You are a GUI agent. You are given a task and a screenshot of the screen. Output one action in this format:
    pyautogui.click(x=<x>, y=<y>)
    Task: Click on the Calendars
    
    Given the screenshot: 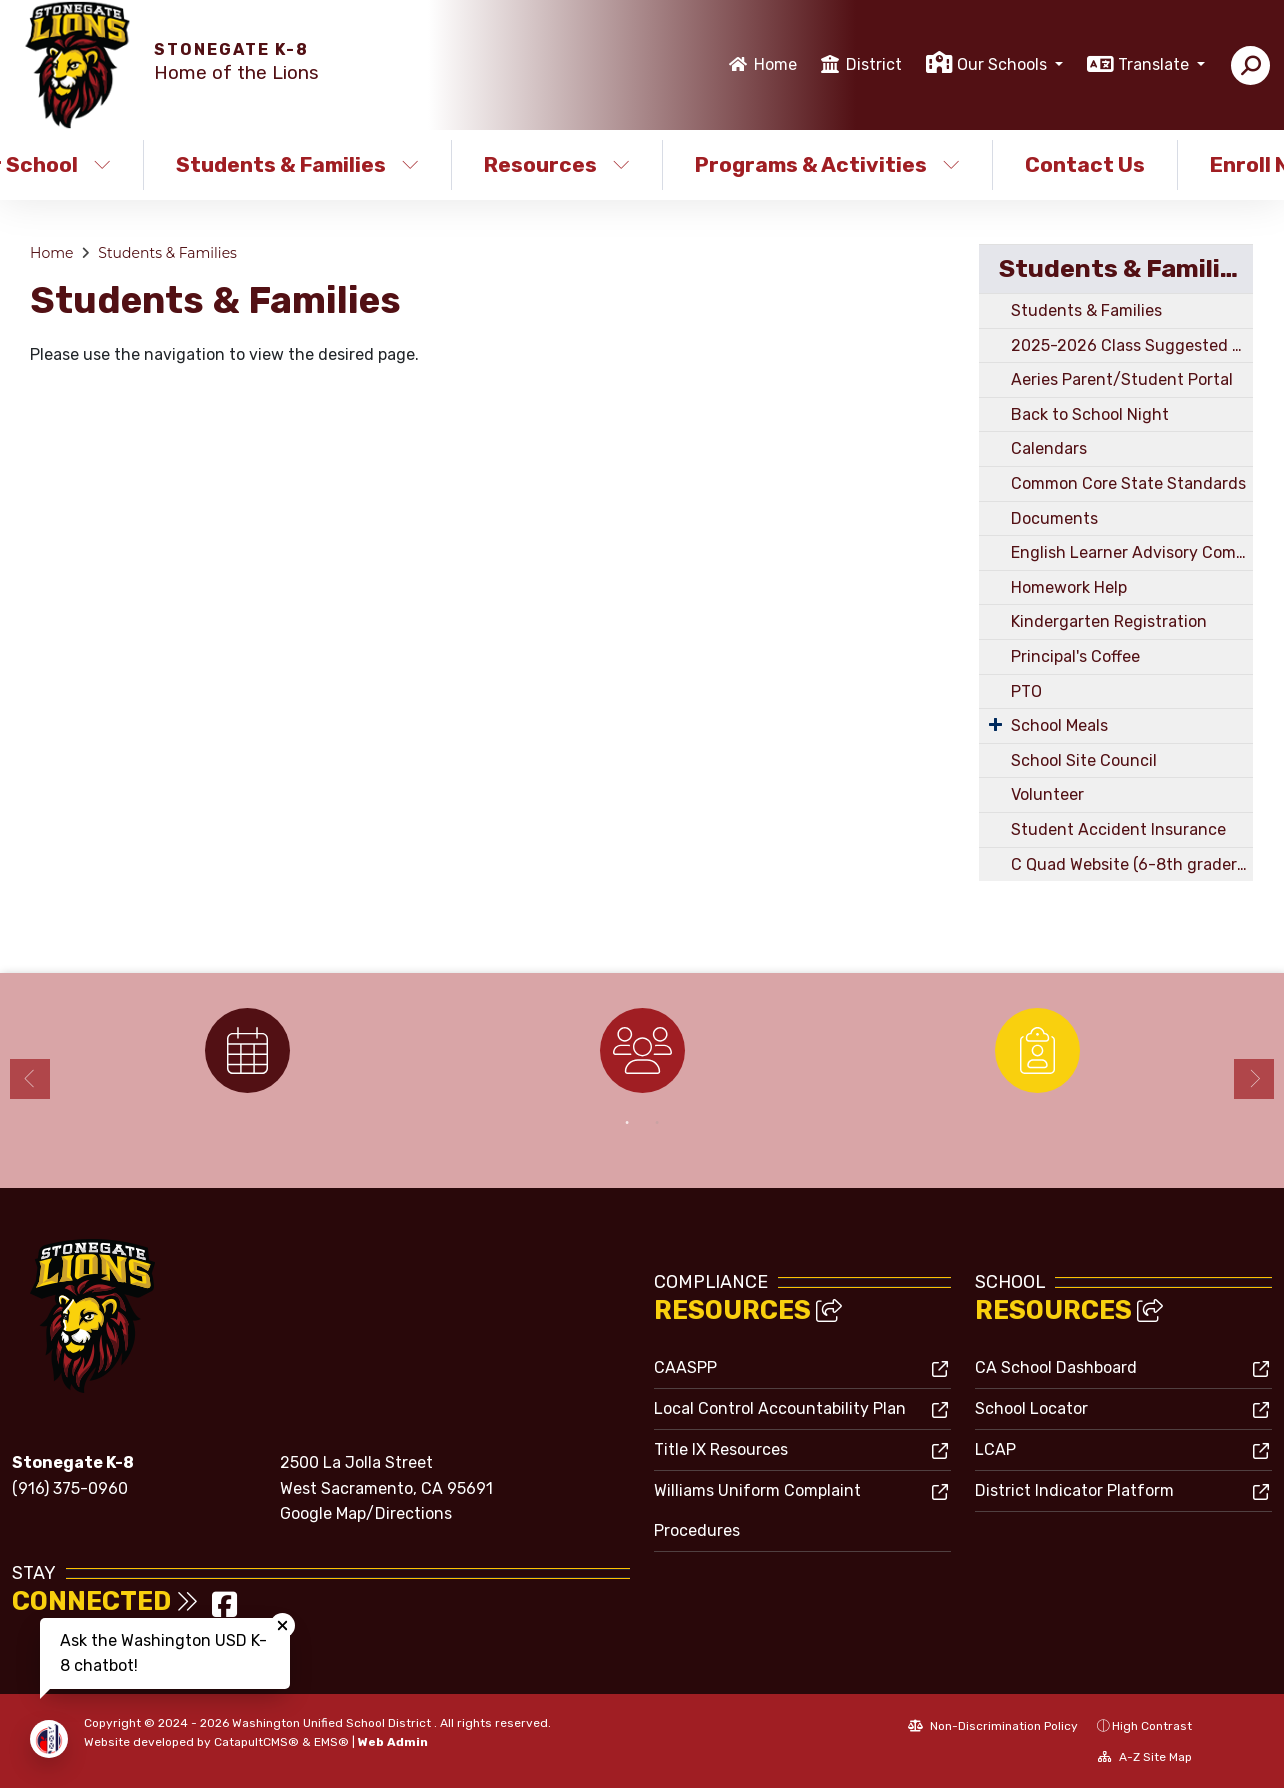 What is the action you would take?
    pyautogui.click(x=1049, y=448)
    